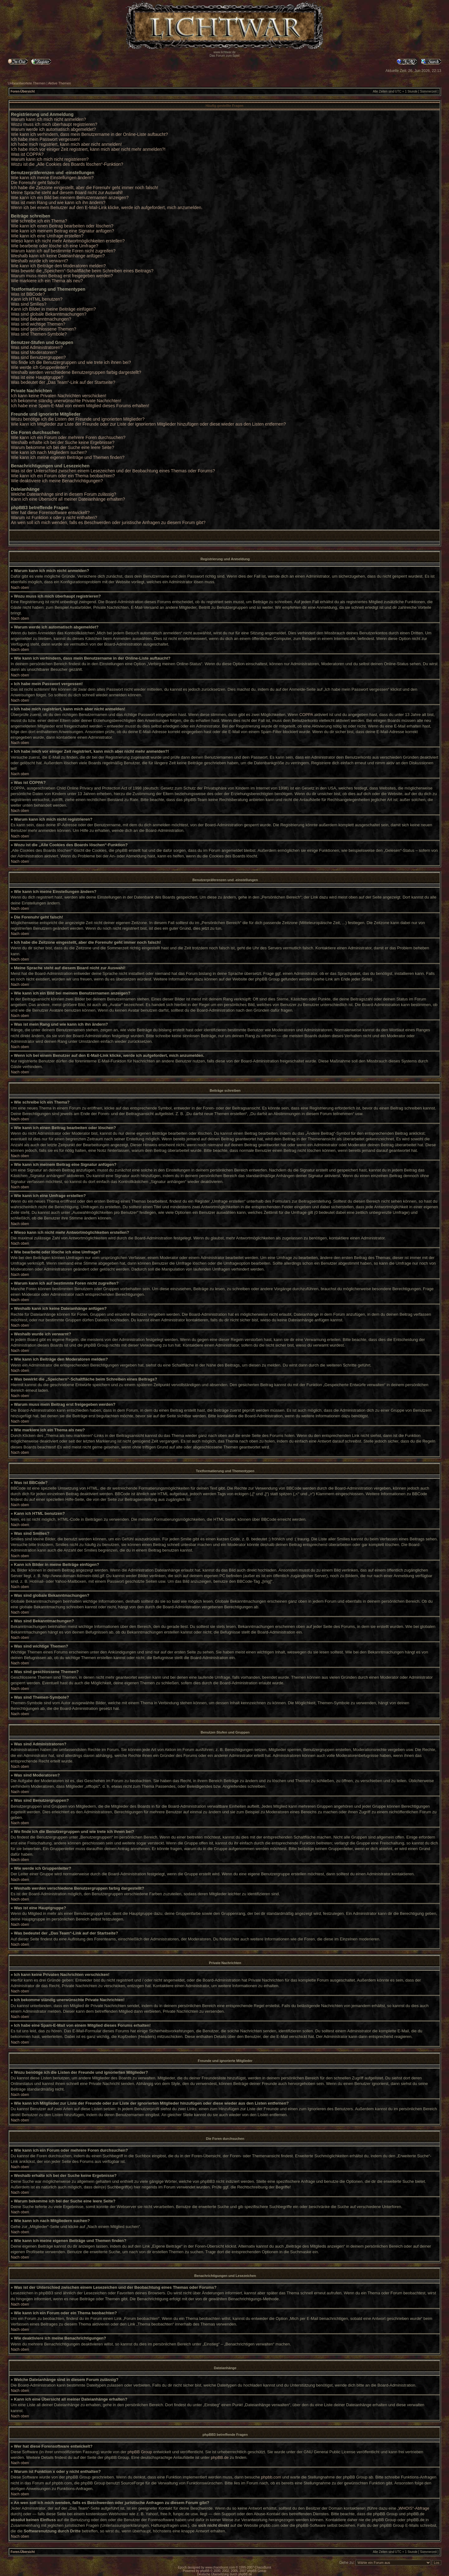 The height and width of the screenshot is (2576, 449). What do you see at coordinates (39, 334) in the screenshot?
I see `Was sind Themen-Symbole?` at bounding box center [39, 334].